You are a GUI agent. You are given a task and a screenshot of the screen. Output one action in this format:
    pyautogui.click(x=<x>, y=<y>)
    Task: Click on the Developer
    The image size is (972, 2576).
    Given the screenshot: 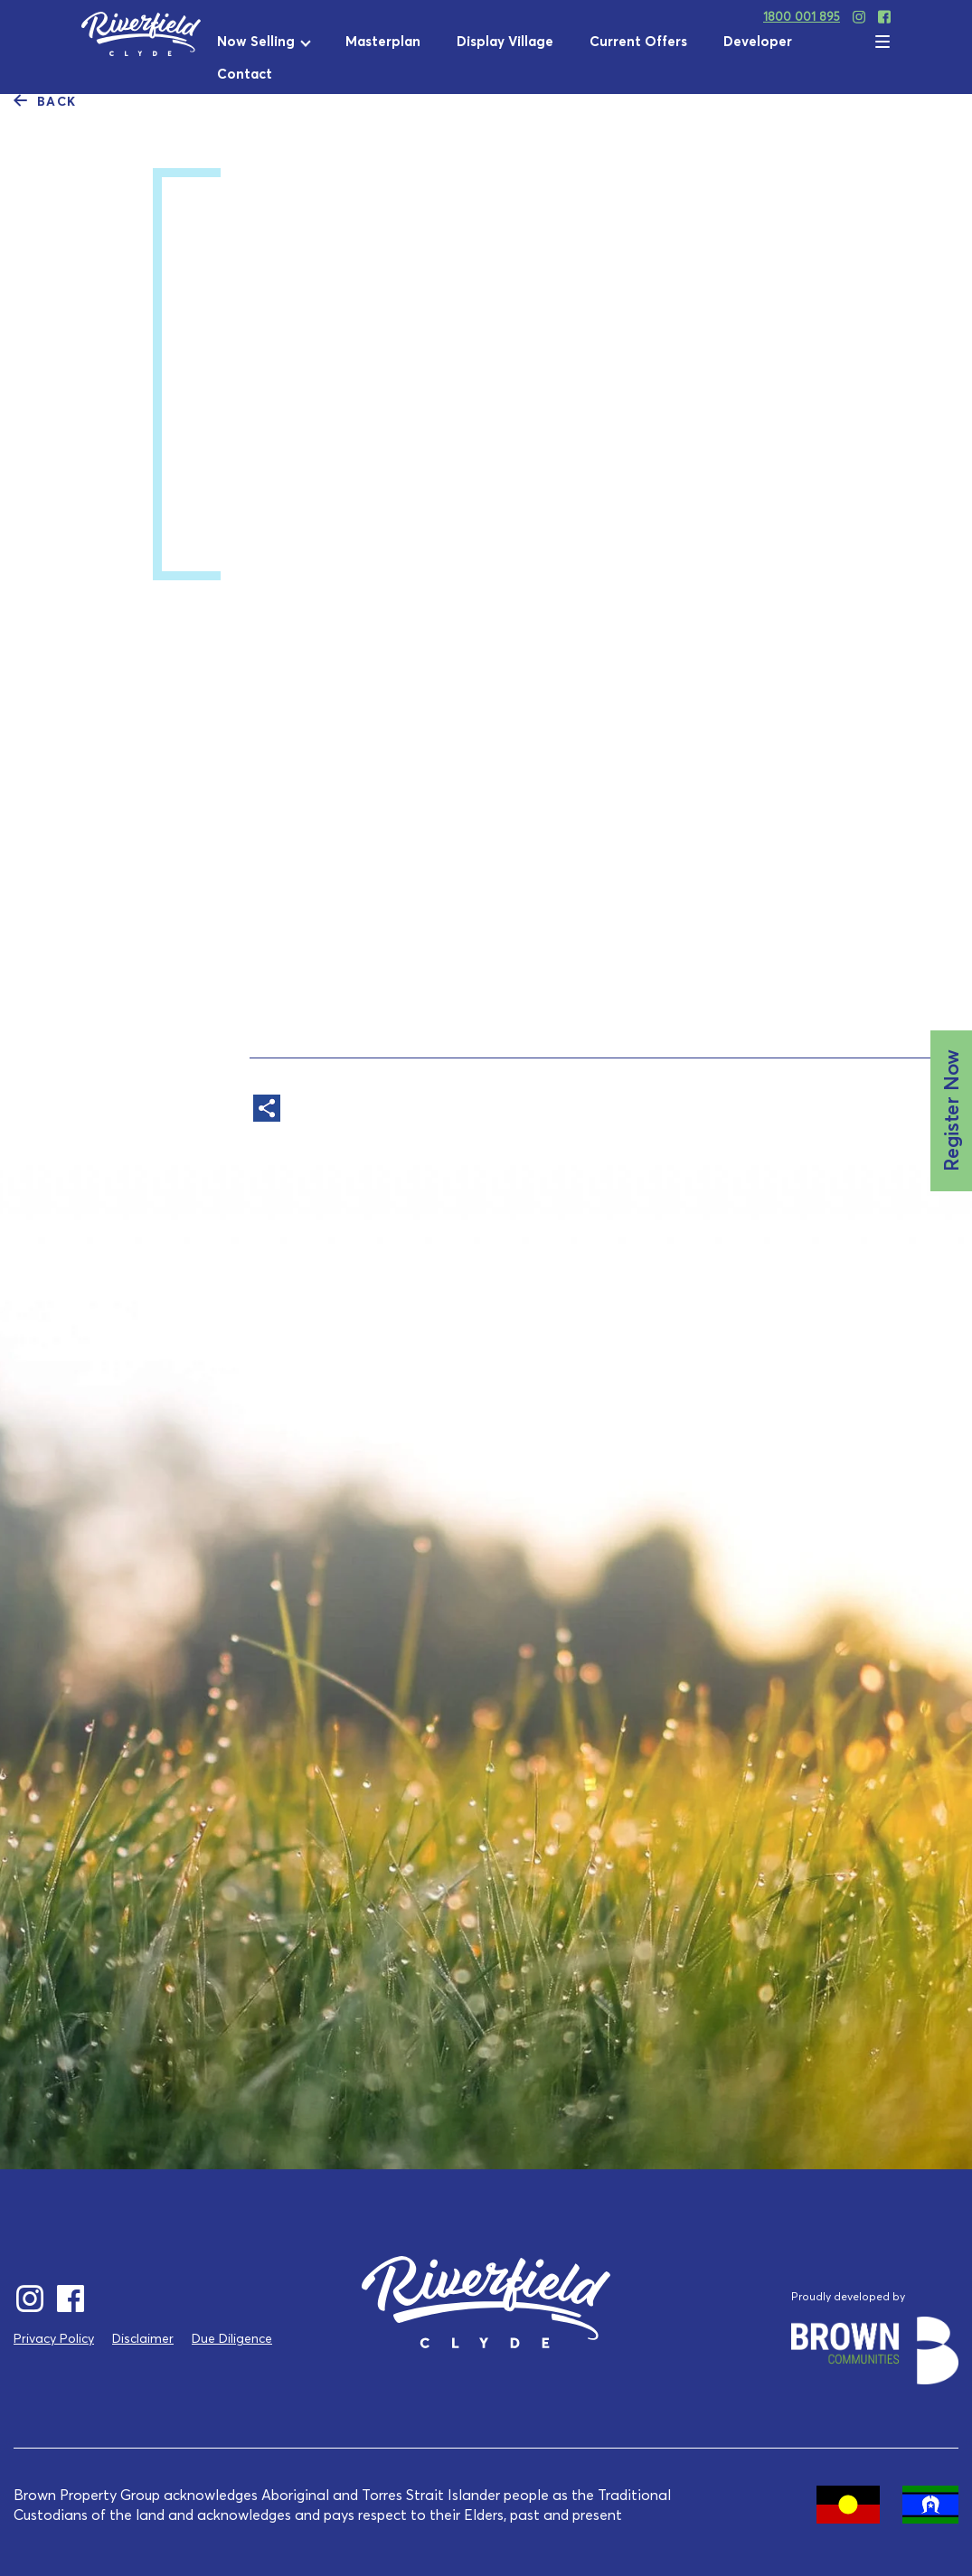 What is the action you would take?
    pyautogui.click(x=757, y=41)
    